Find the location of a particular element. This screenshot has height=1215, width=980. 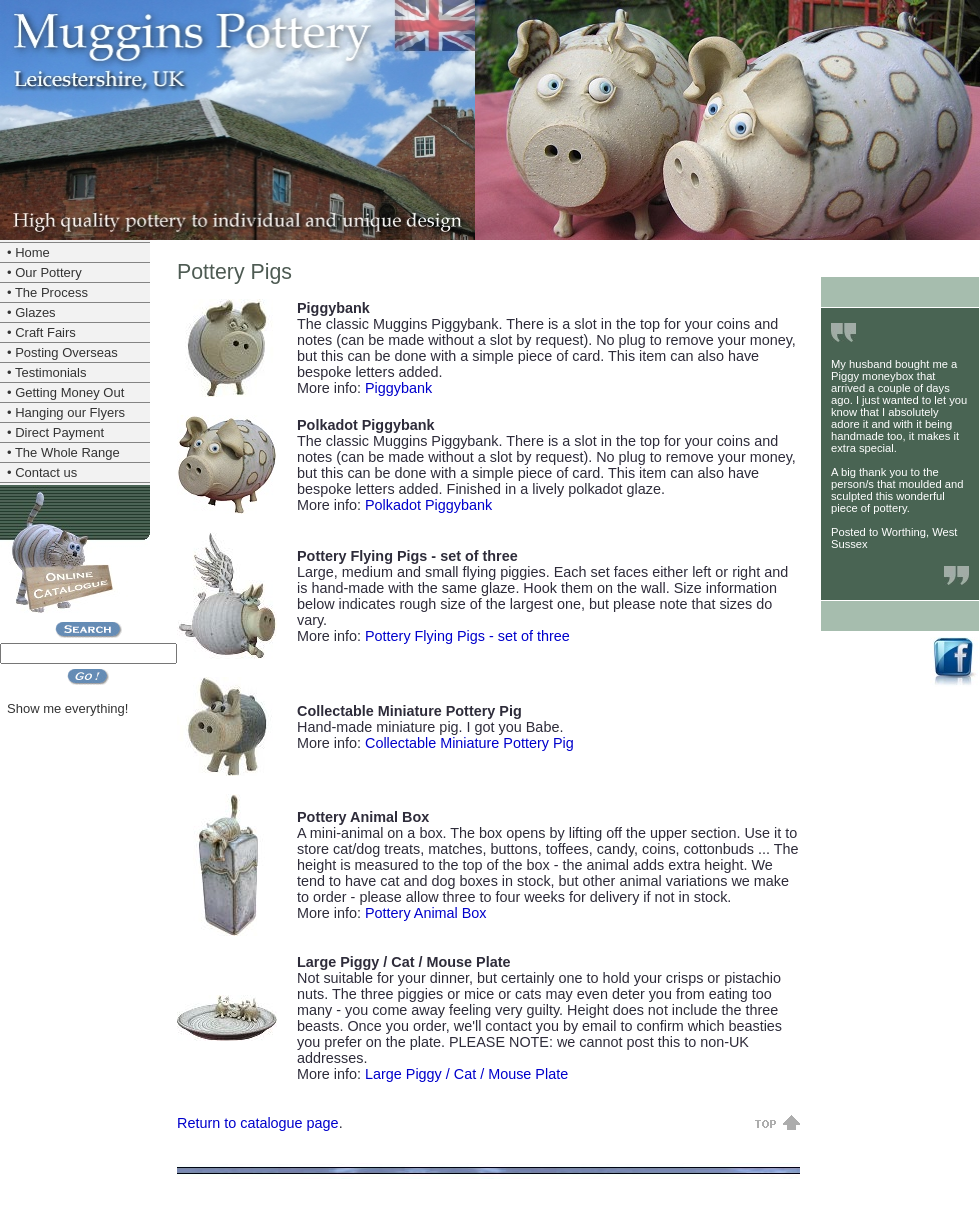

Piggybank is located at coordinates (398, 388).